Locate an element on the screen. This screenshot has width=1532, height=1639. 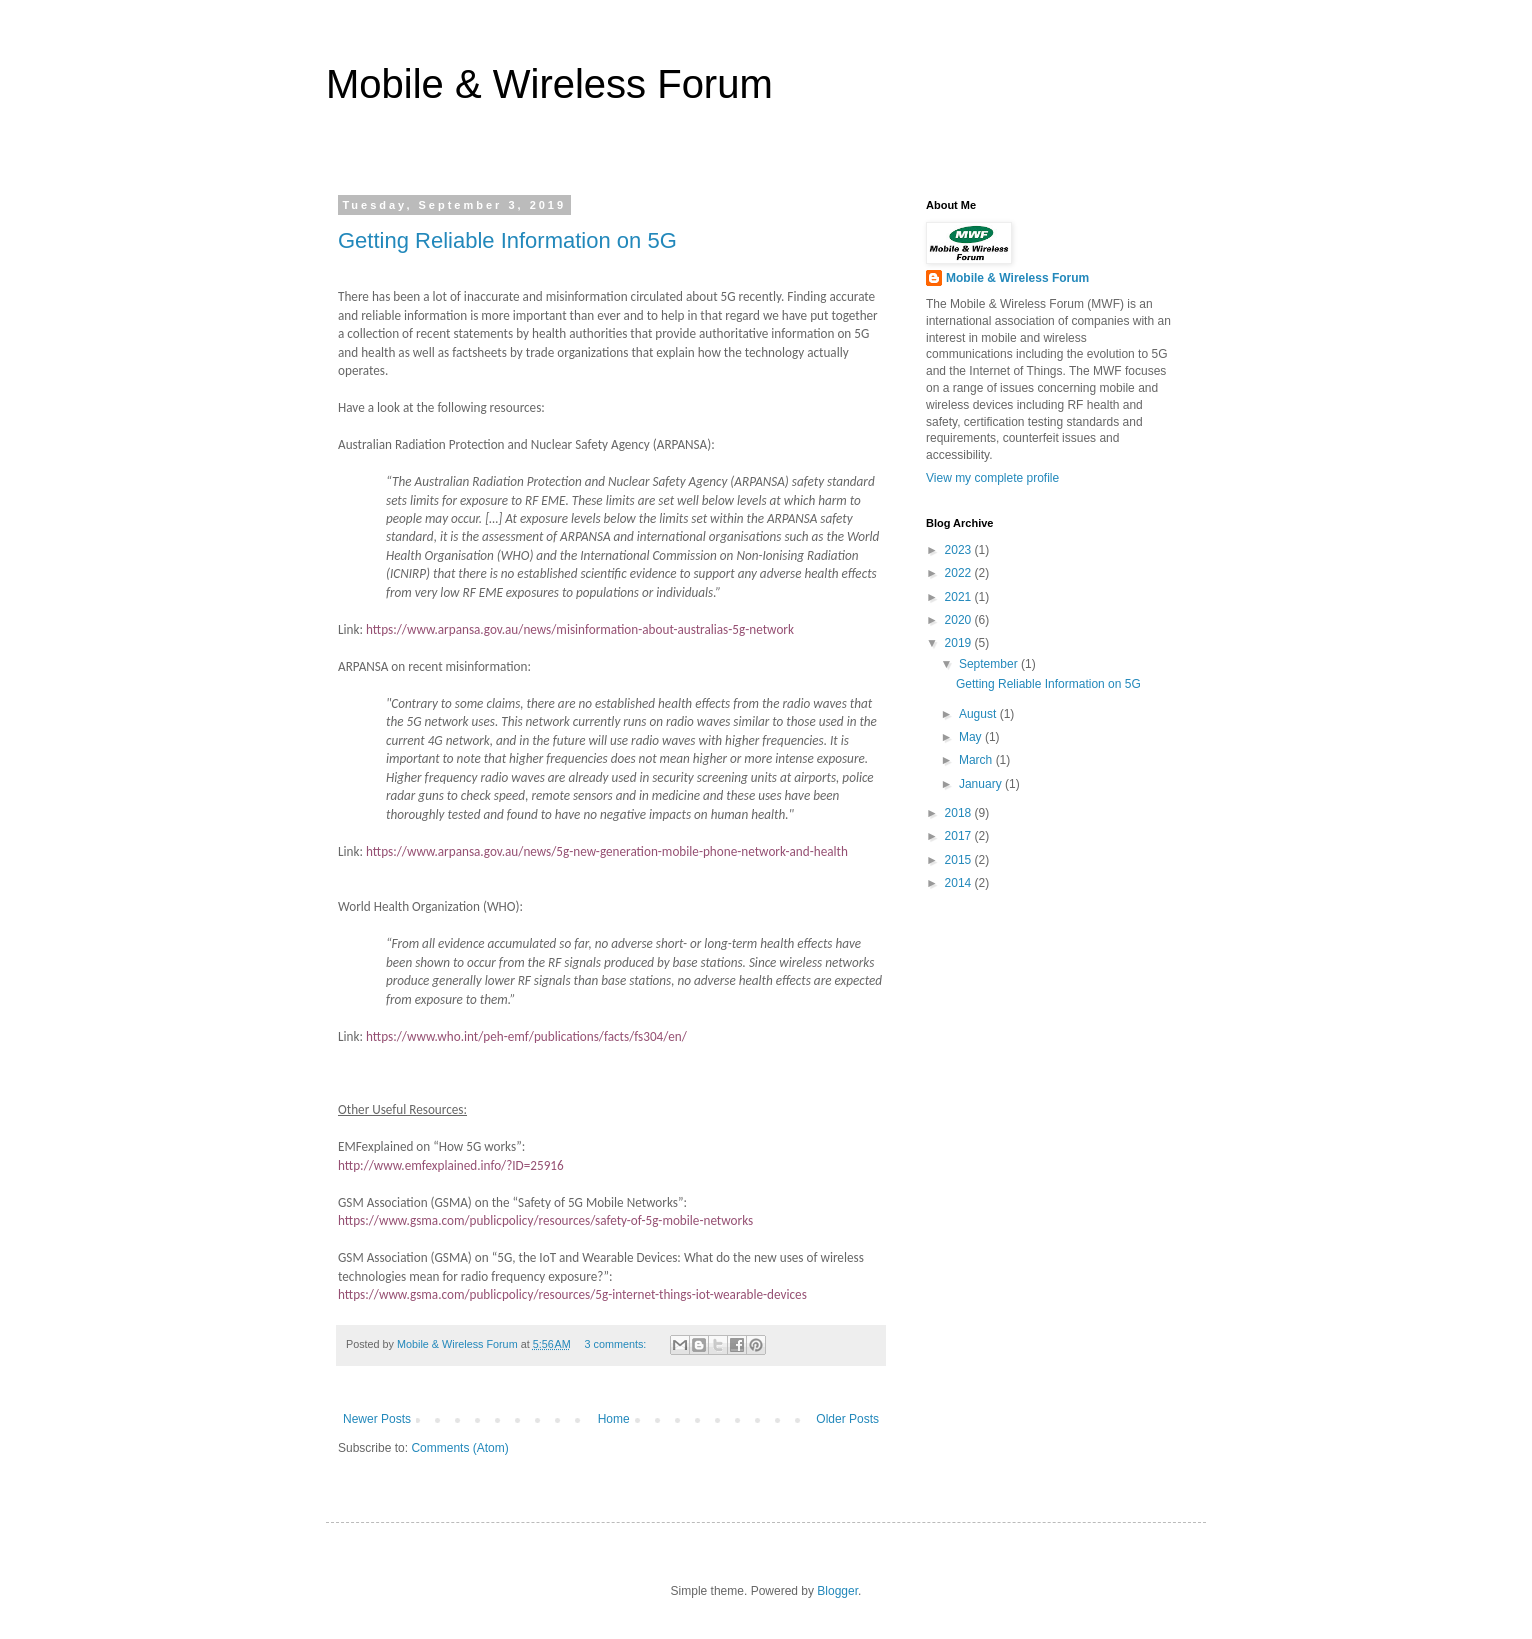
Newer Posts is located at coordinates (377, 1419).